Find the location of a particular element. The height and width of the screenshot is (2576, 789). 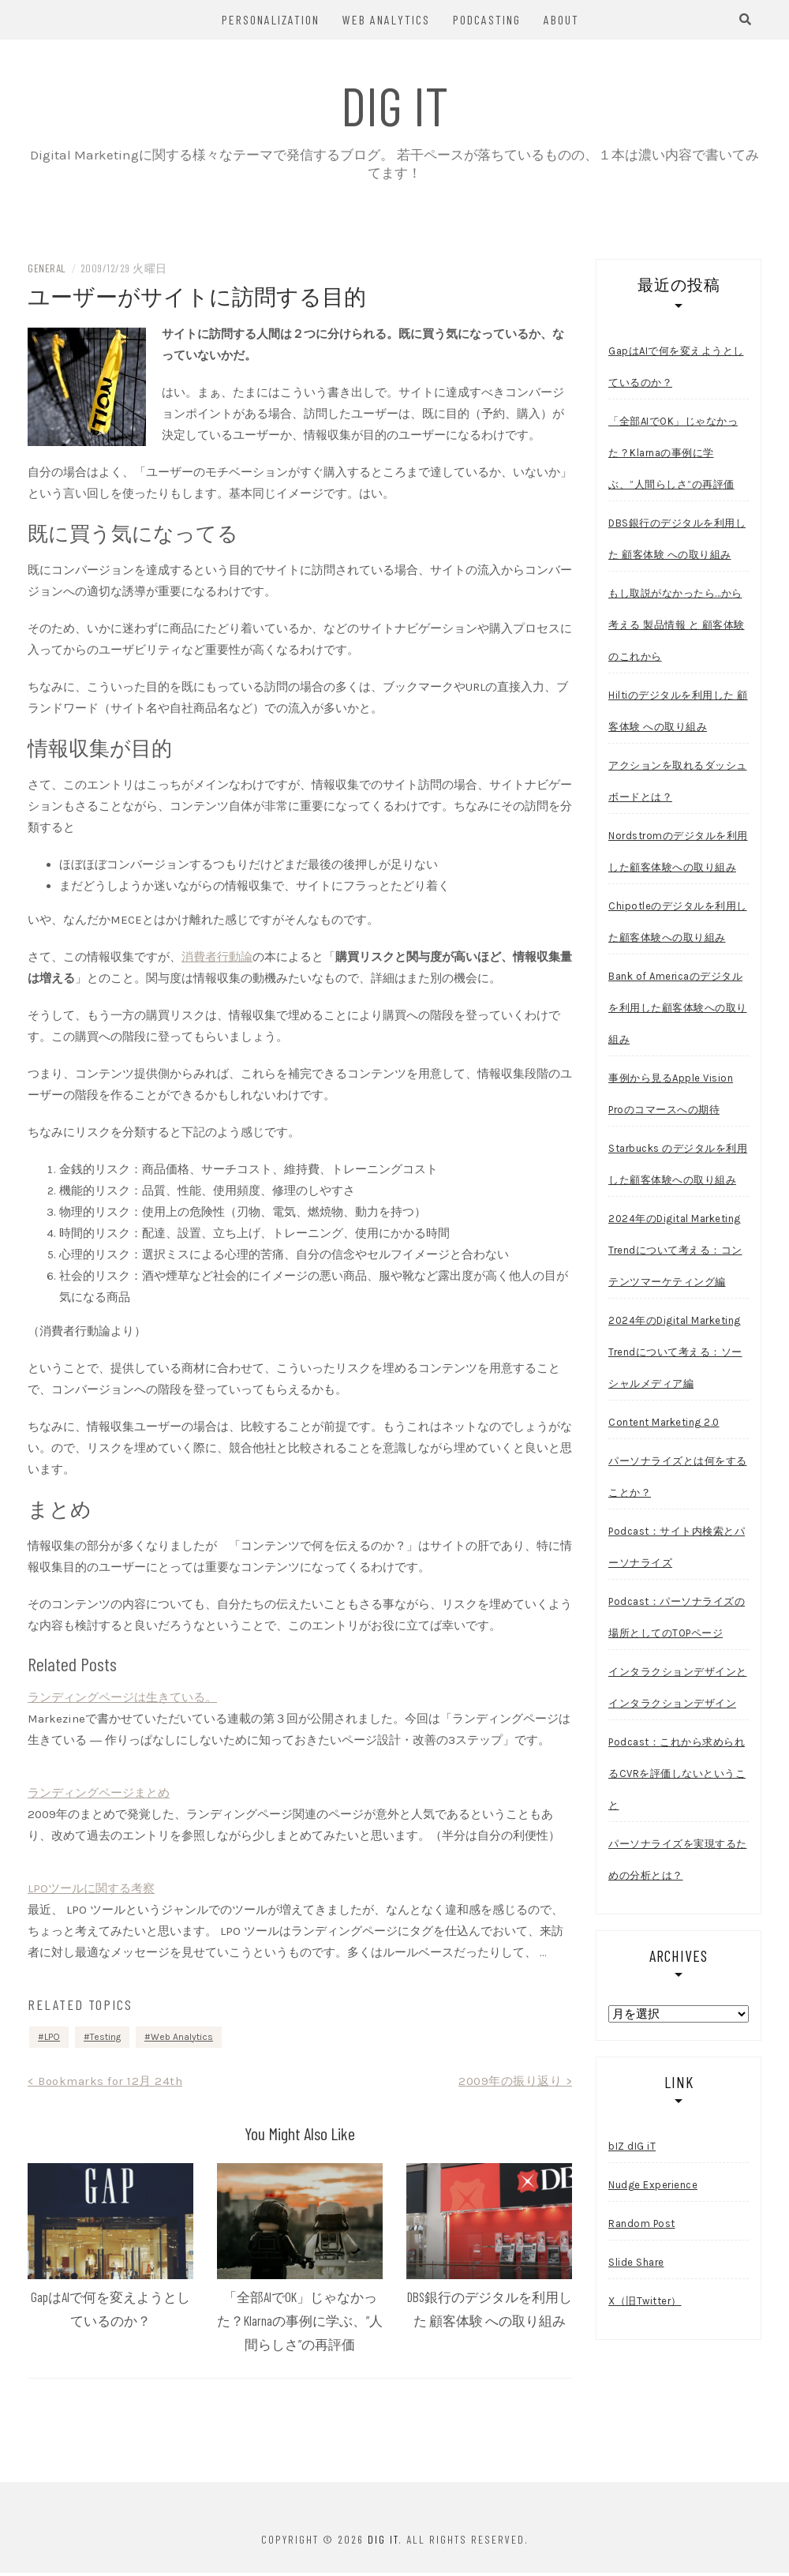

DBS銀行のデジタルを利用した 顧客体験 への取り組み is located at coordinates (677, 541).